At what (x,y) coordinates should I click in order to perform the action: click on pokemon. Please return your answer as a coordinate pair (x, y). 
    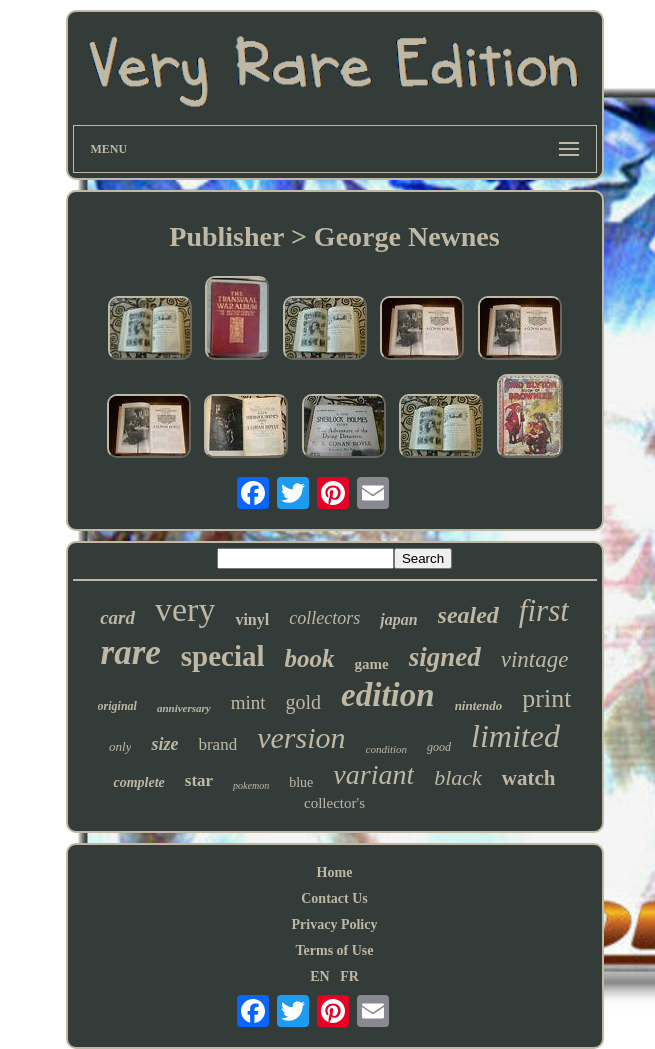
    Looking at the image, I should click on (251, 785).